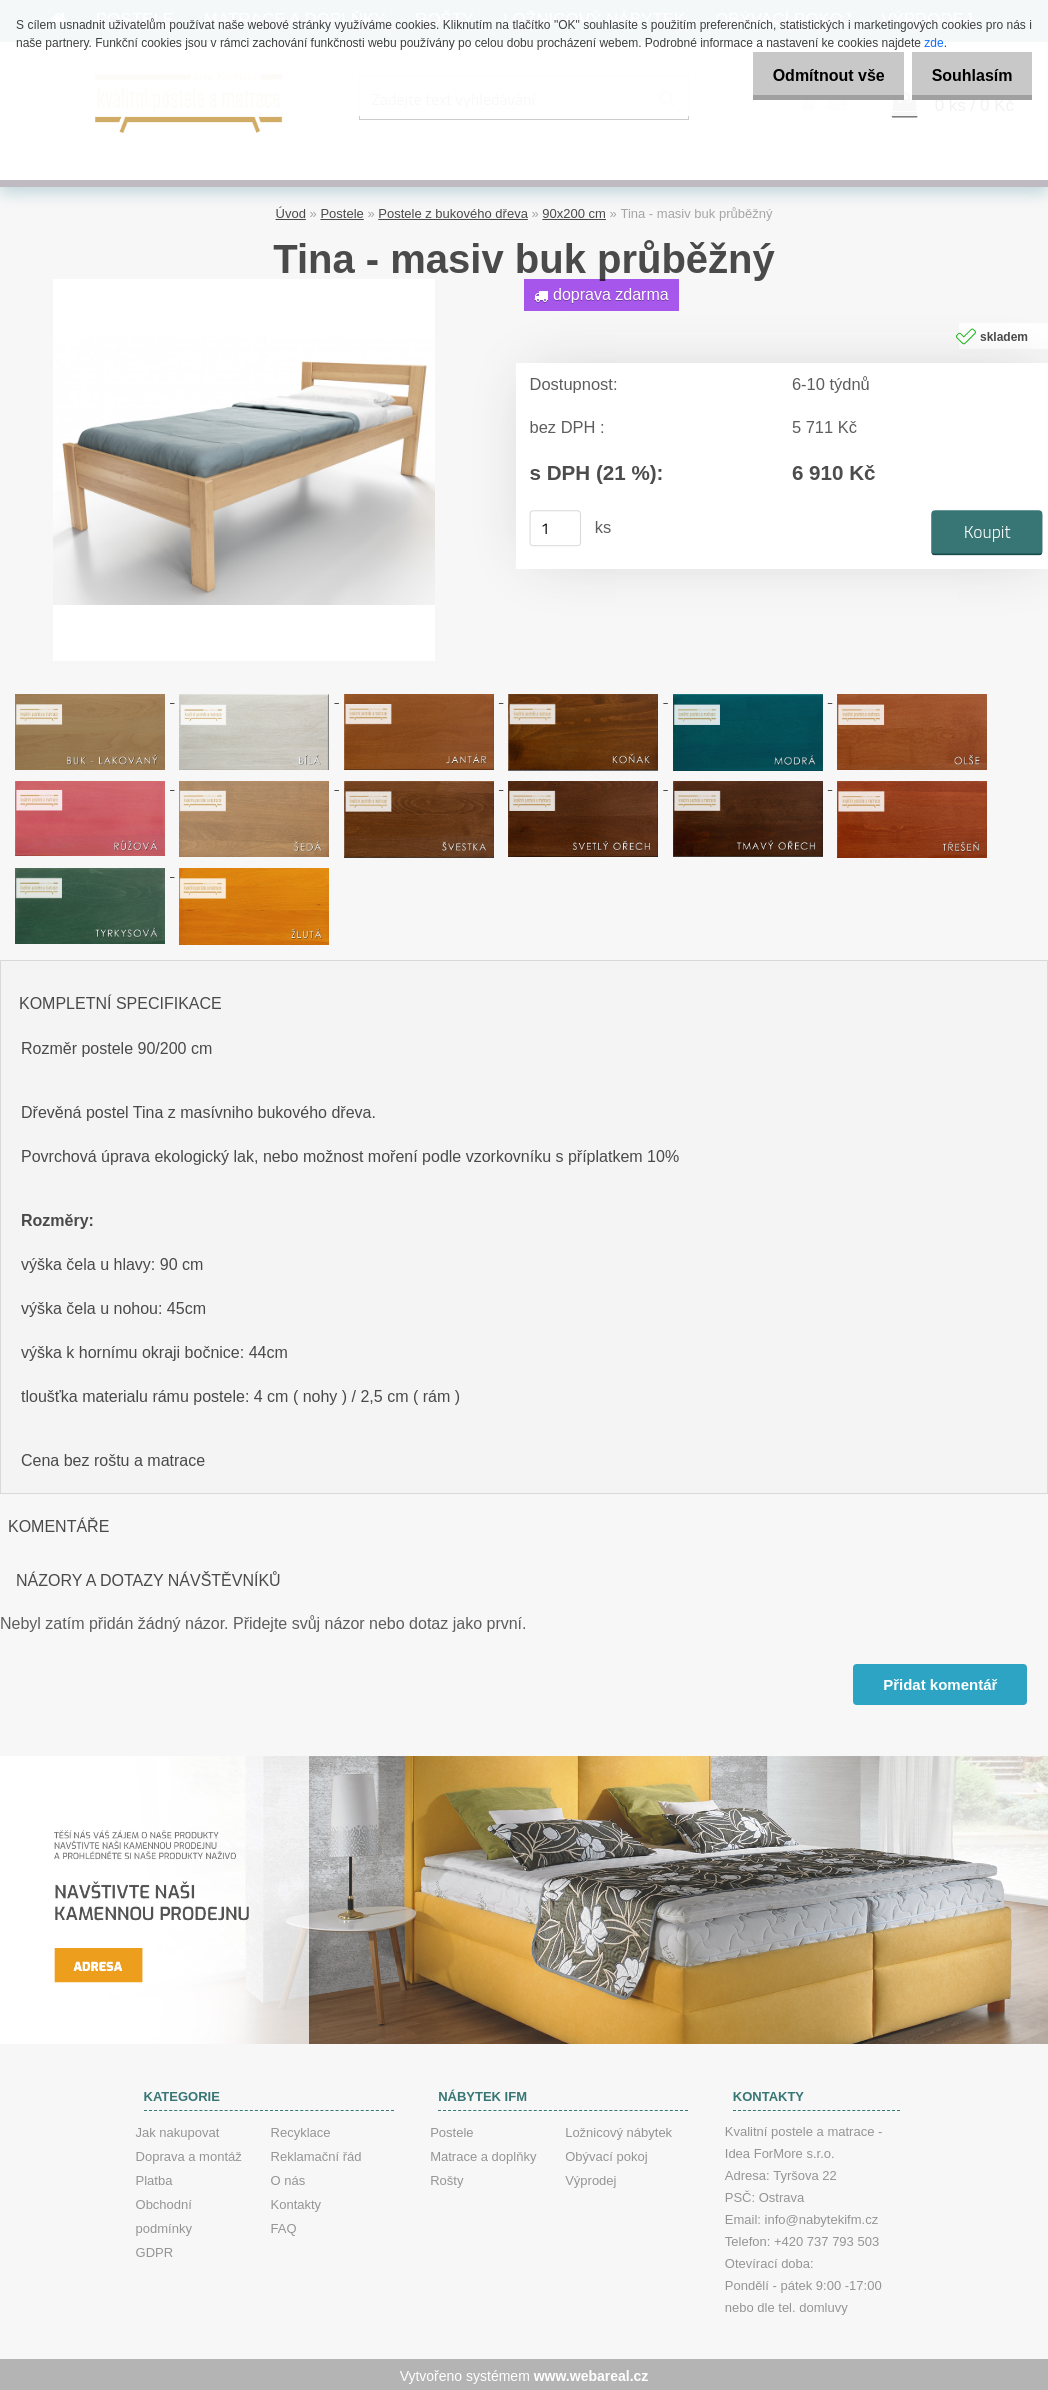  Describe the element at coordinates (155, 2249) in the screenshot. I see `GDPR` at that location.